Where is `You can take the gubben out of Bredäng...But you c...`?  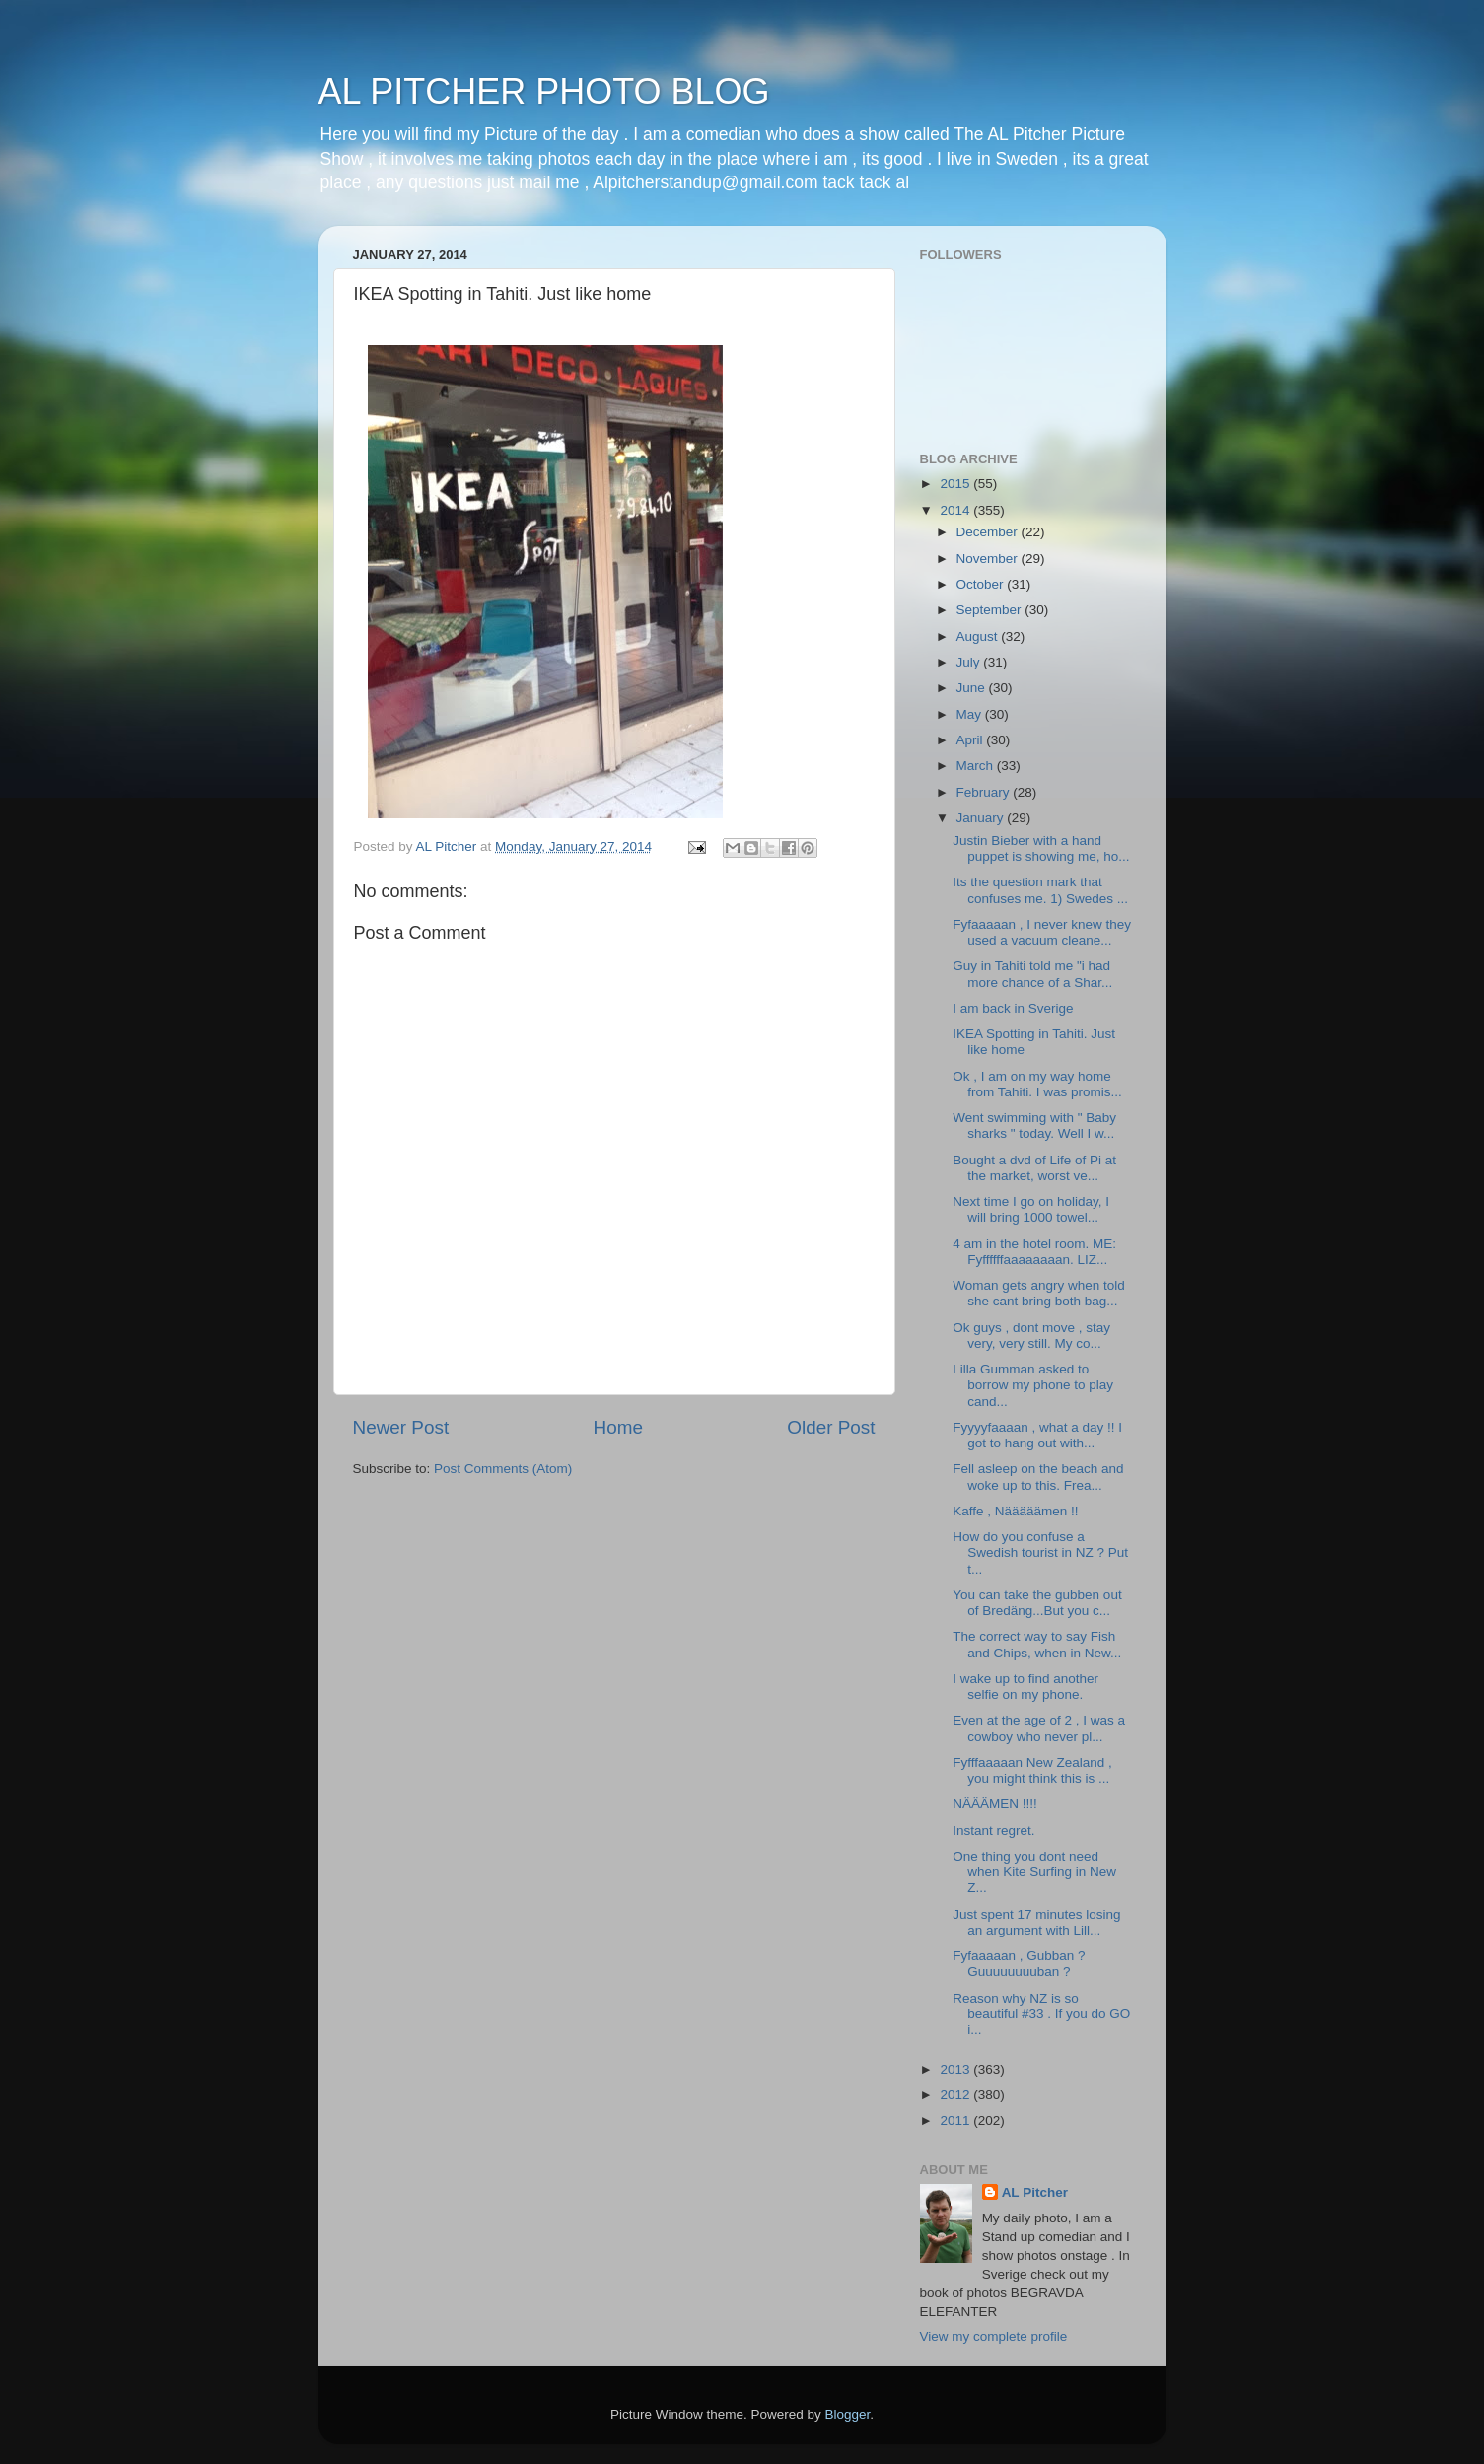
You can take the gubben out of Bredäng...But you c... is located at coordinates (1037, 1602).